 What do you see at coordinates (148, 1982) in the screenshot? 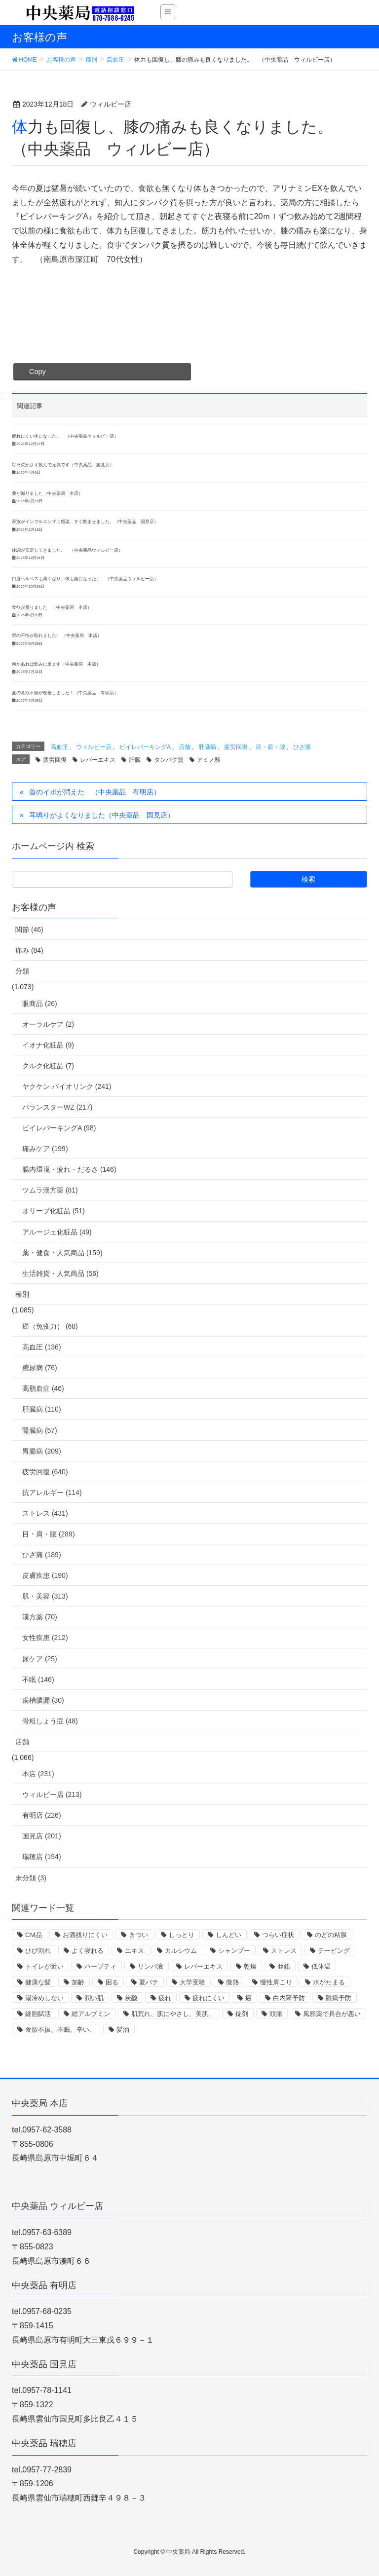
I see `夏バテ` at bounding box center [148, 1982].